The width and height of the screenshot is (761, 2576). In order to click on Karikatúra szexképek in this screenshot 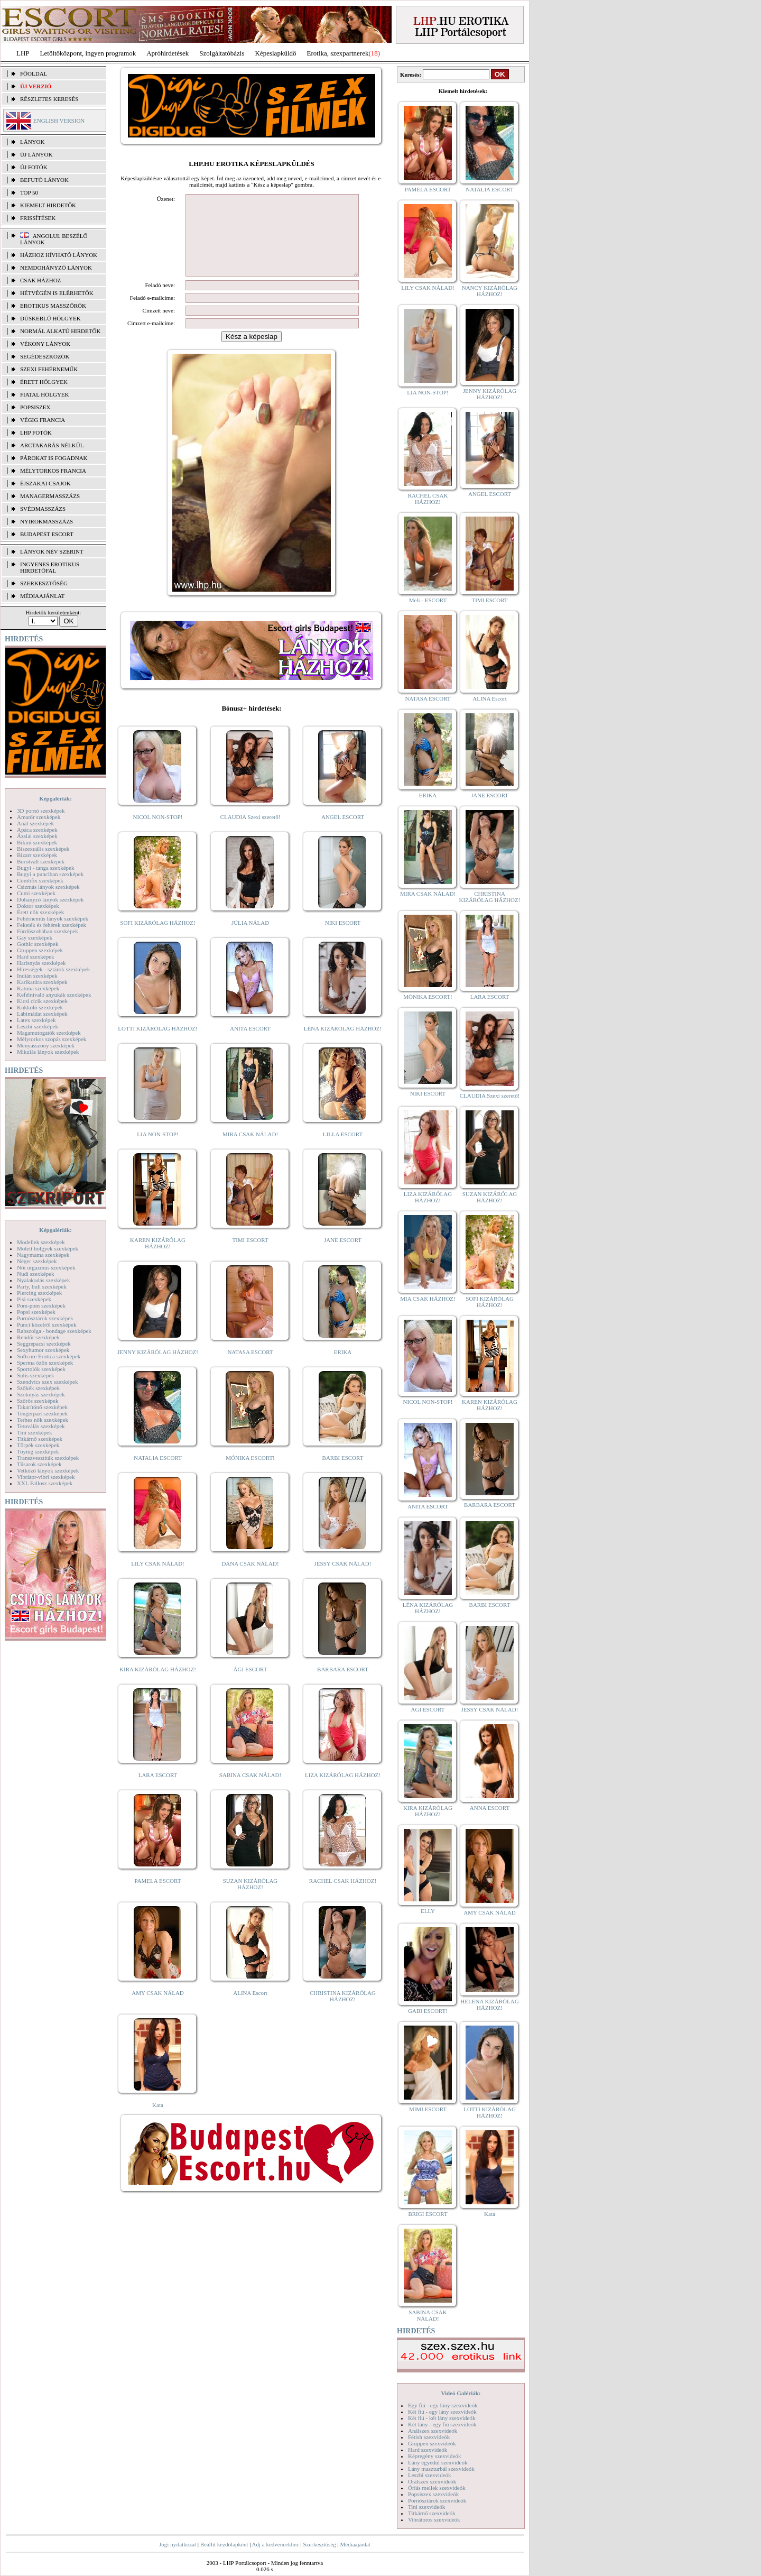, I will do `click(42, 982)`.